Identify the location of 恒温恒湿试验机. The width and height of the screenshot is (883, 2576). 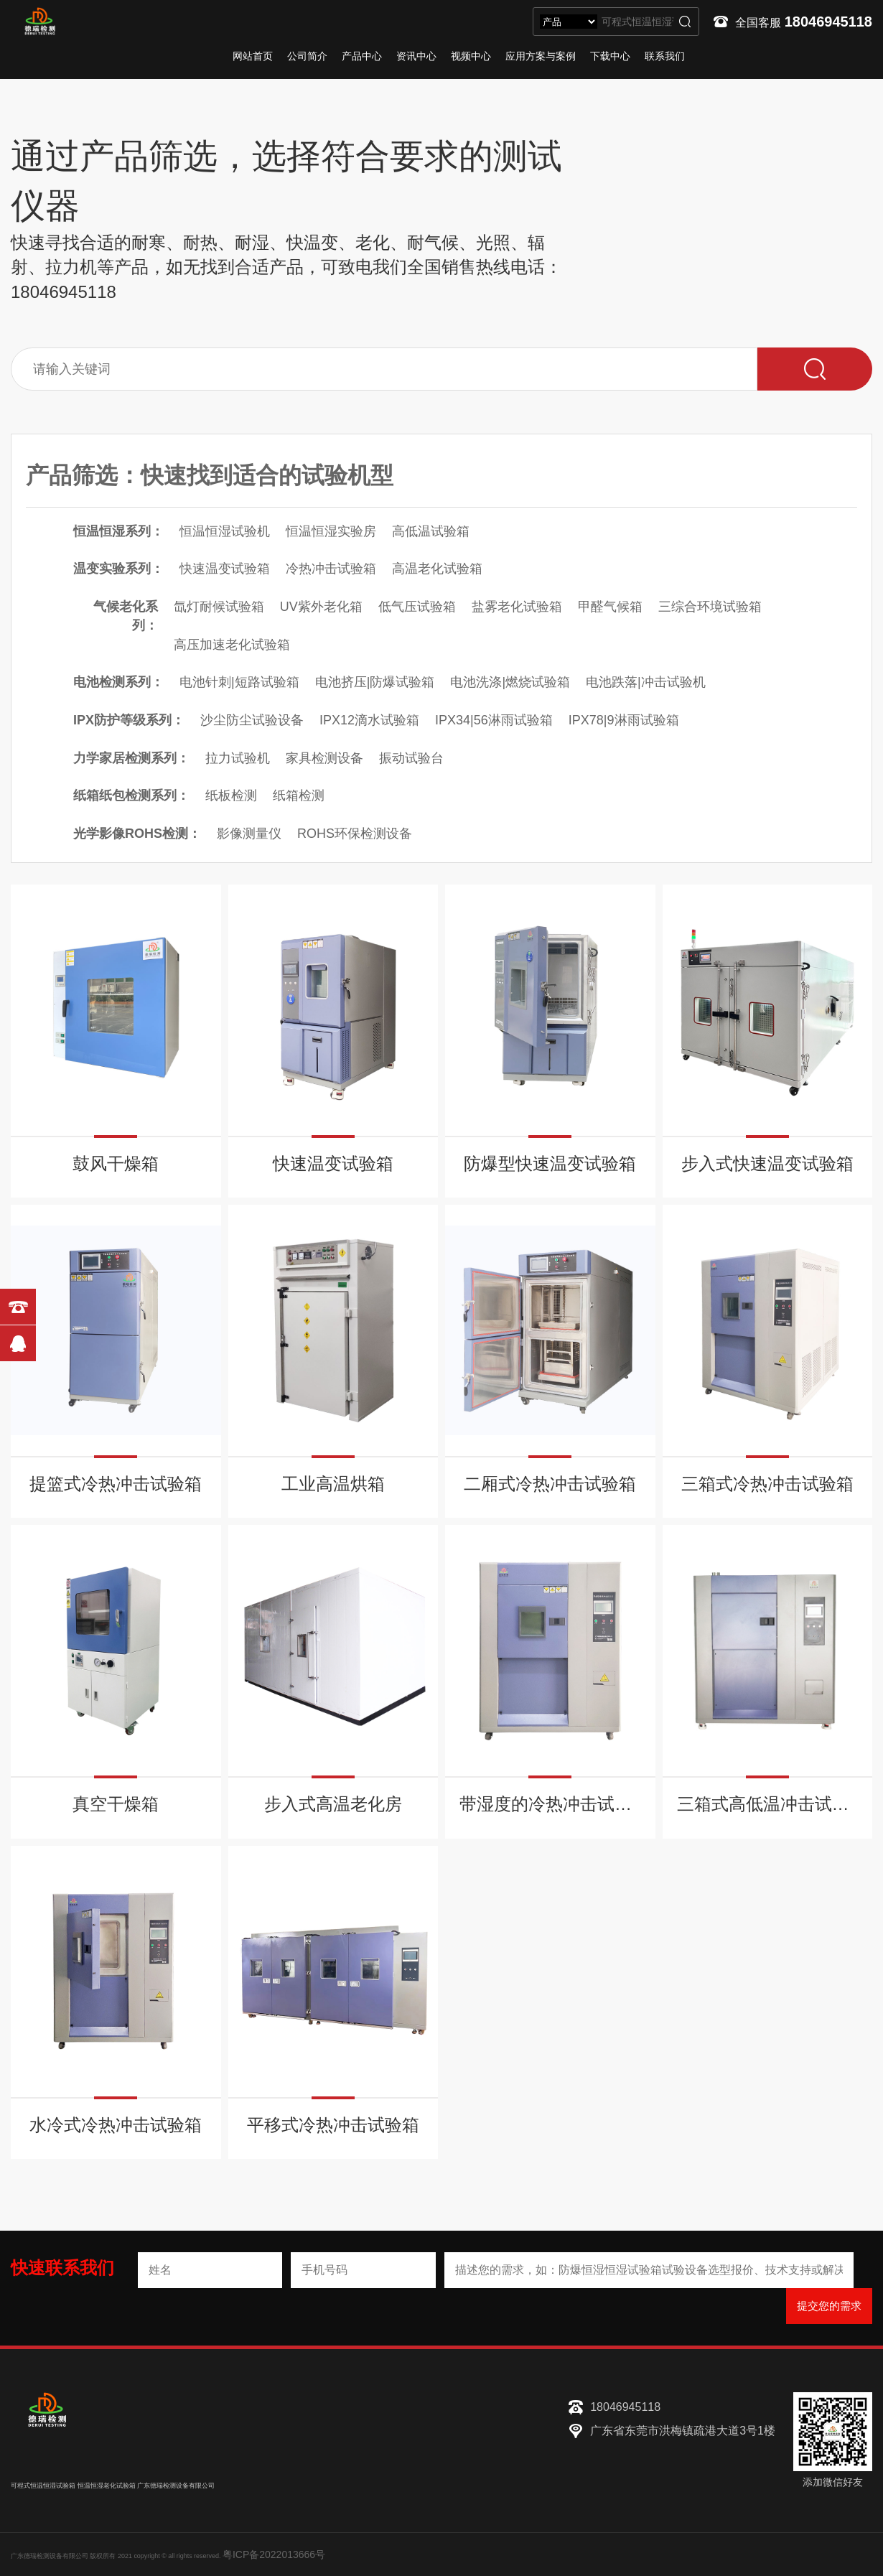
(224, 531).